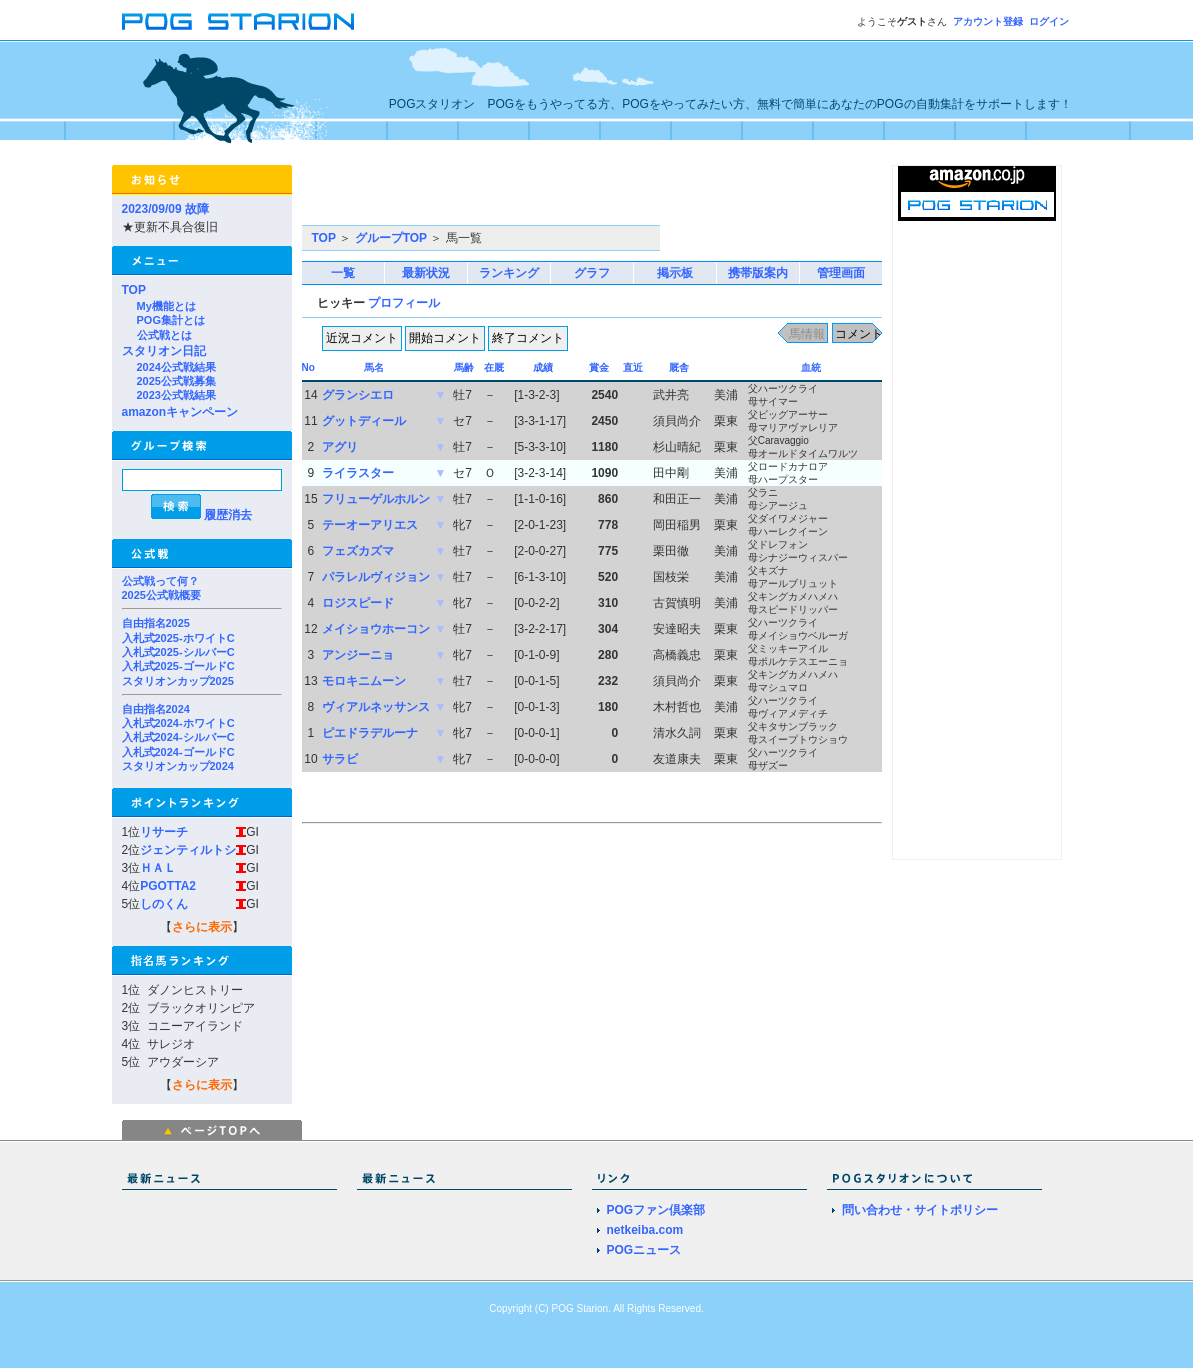 The height and width of the screenshot is (1368, 1193). I want to click on アカウント登録, so click(988, 21).